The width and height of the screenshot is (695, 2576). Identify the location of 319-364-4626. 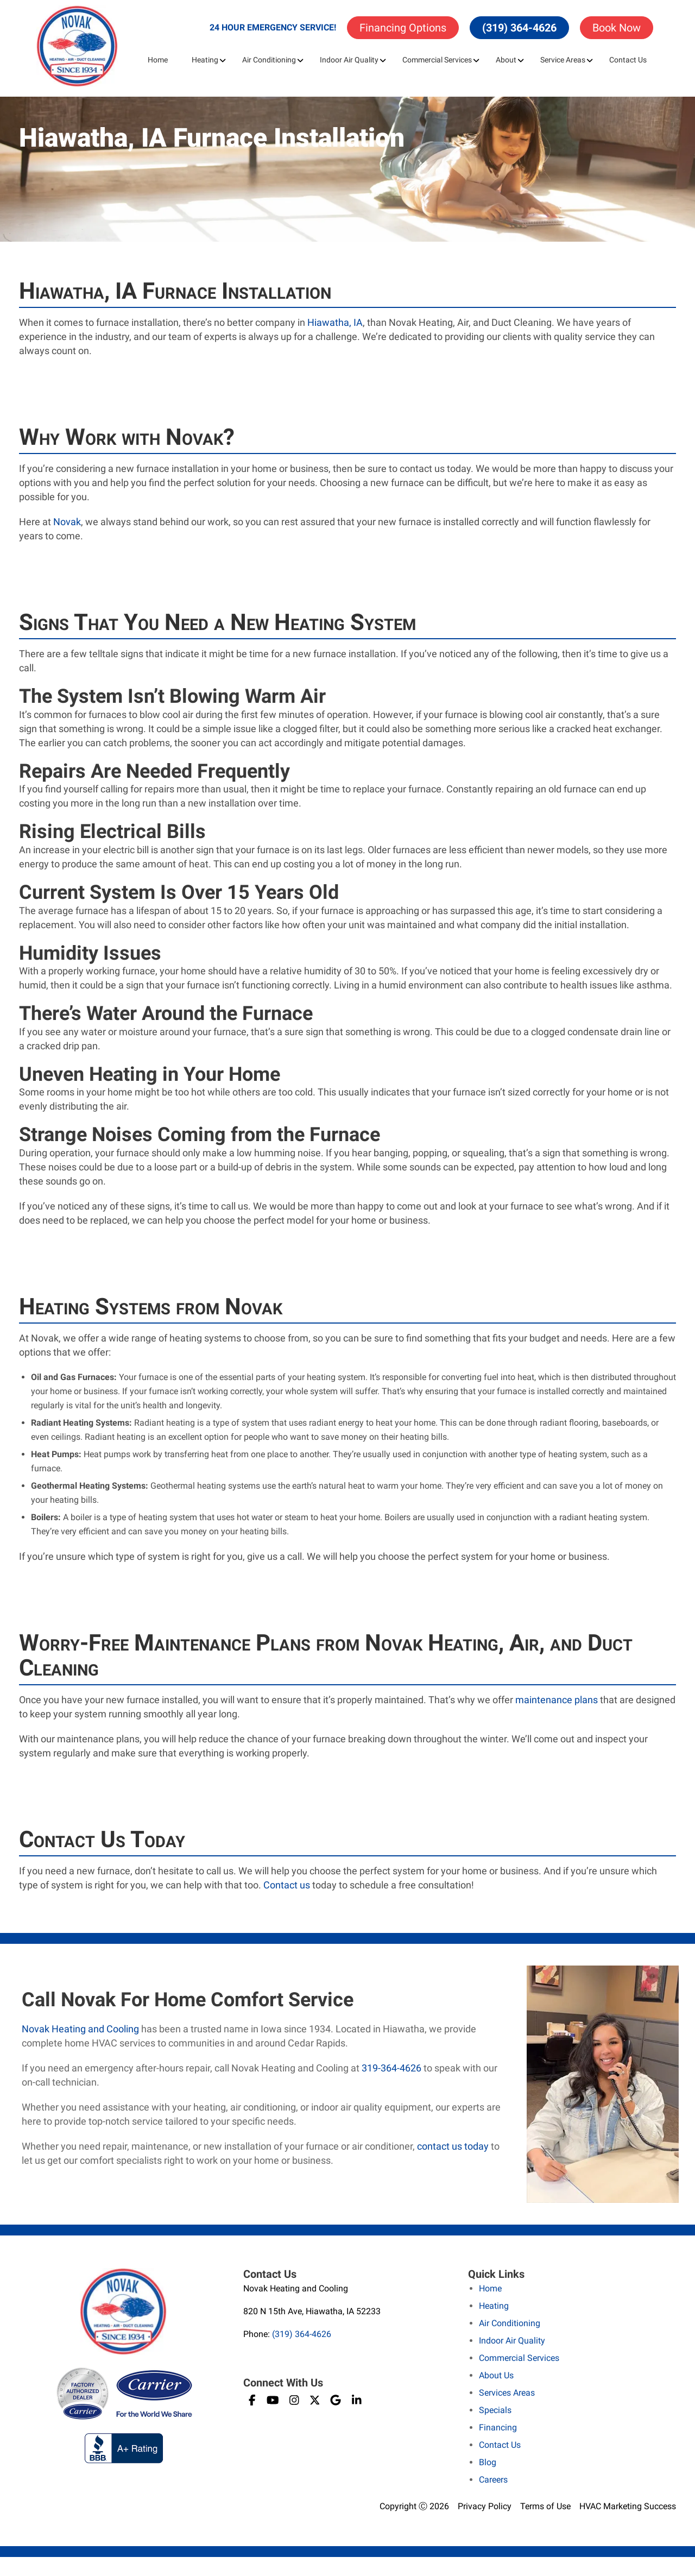
(391, 2068).